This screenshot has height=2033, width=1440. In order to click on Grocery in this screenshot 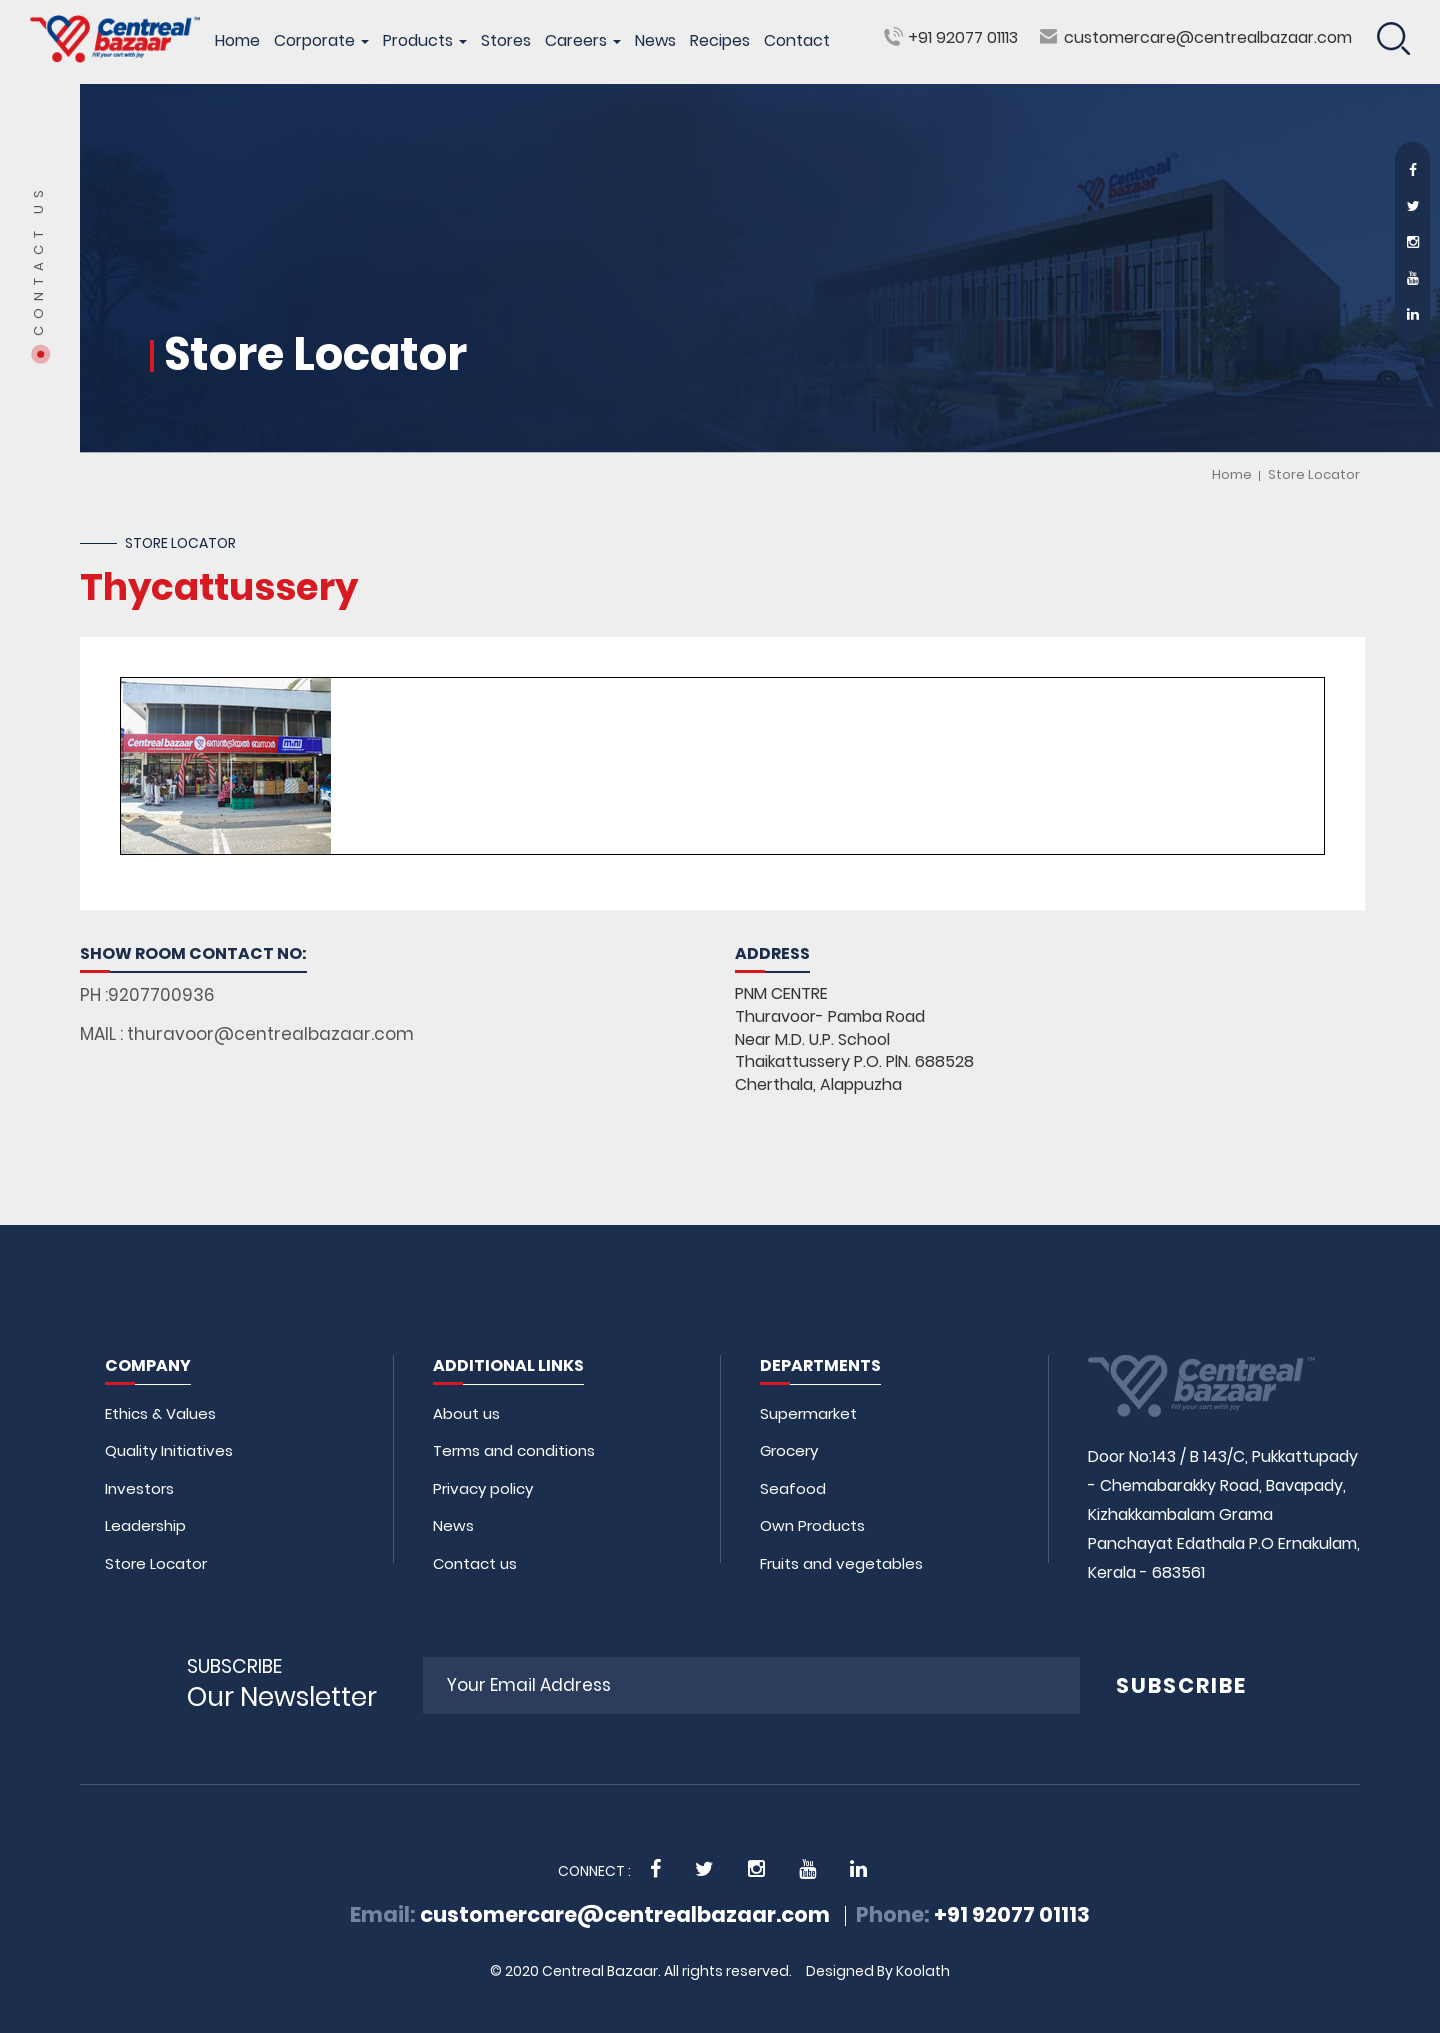, I will do `click(789, 1450)`.